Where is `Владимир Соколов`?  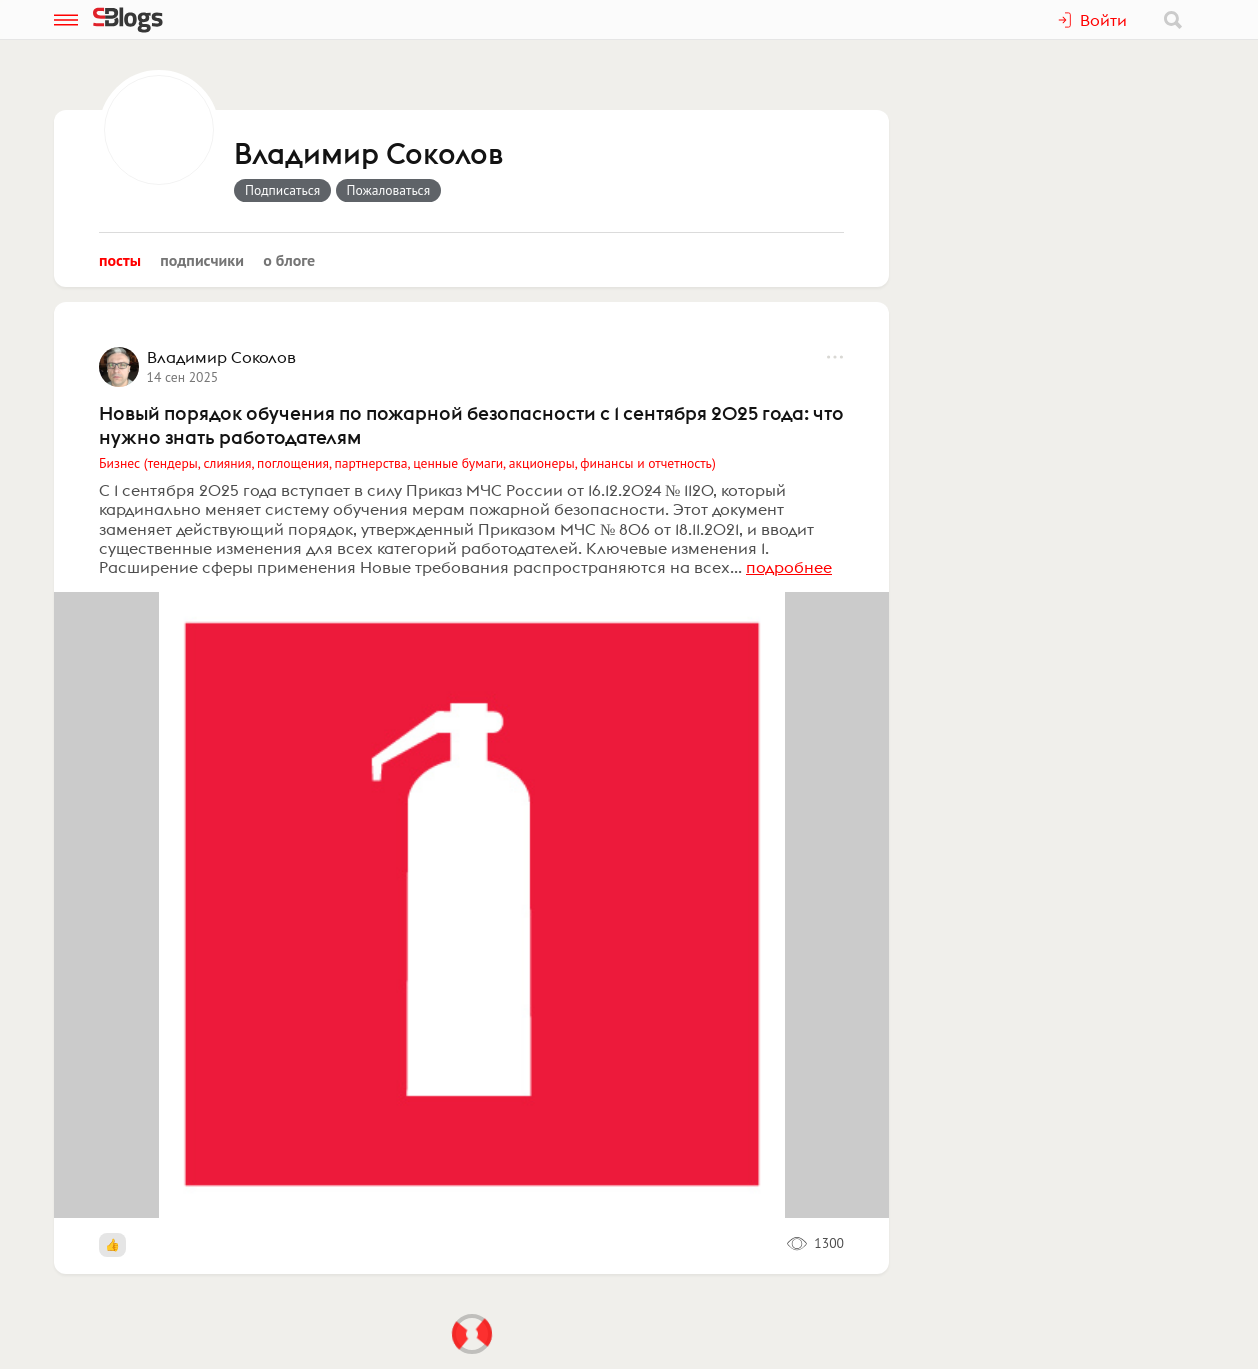 Владимир Соколов is located at coordinates (368, 155).